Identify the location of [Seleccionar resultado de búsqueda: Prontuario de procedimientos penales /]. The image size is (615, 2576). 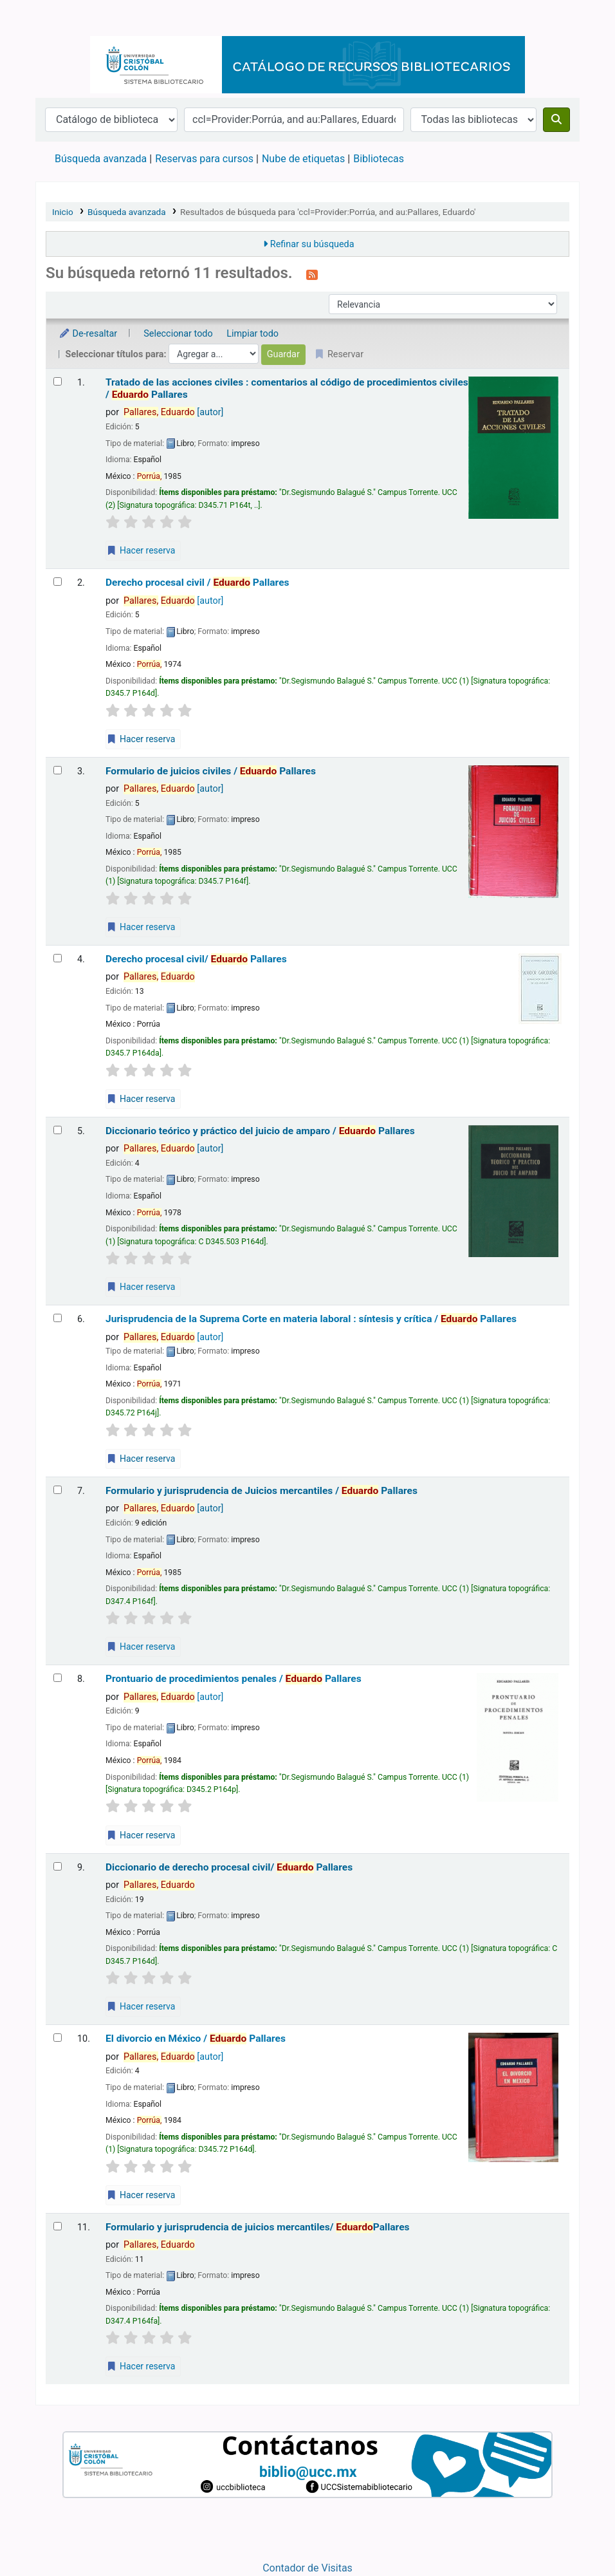
(57, 1678).